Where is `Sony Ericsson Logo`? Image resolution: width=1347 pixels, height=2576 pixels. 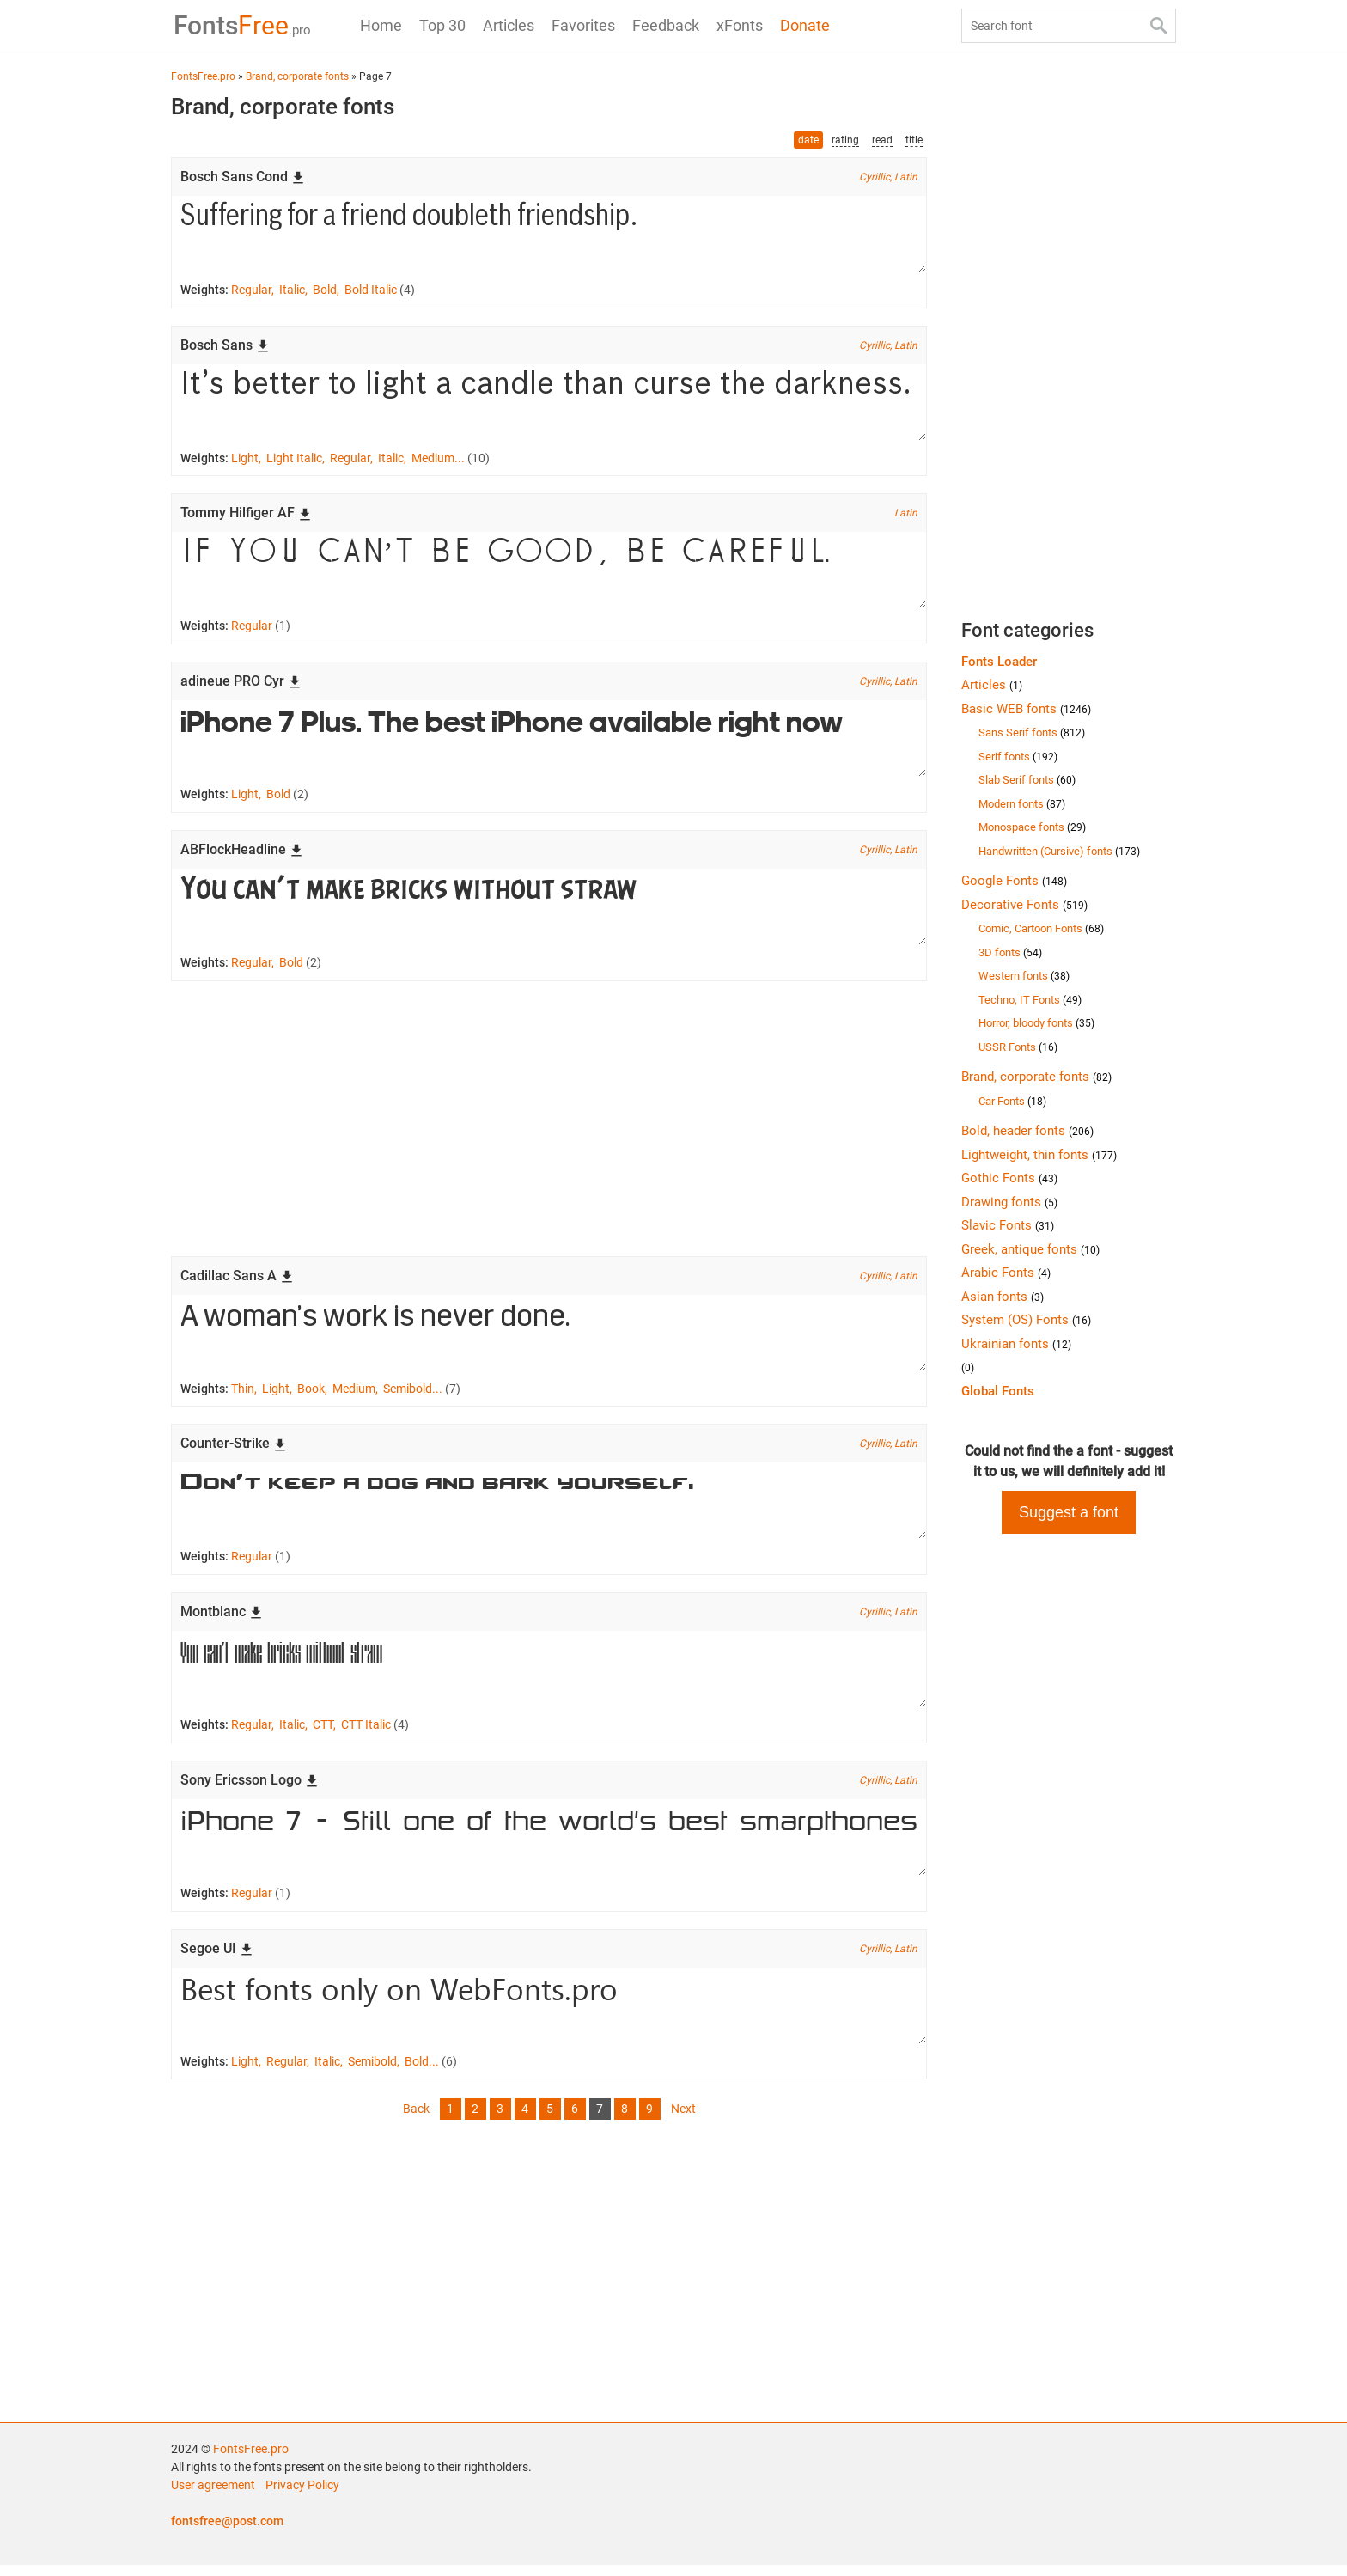 Sony Ericsson Logo is located at coordinates (249, 1788).